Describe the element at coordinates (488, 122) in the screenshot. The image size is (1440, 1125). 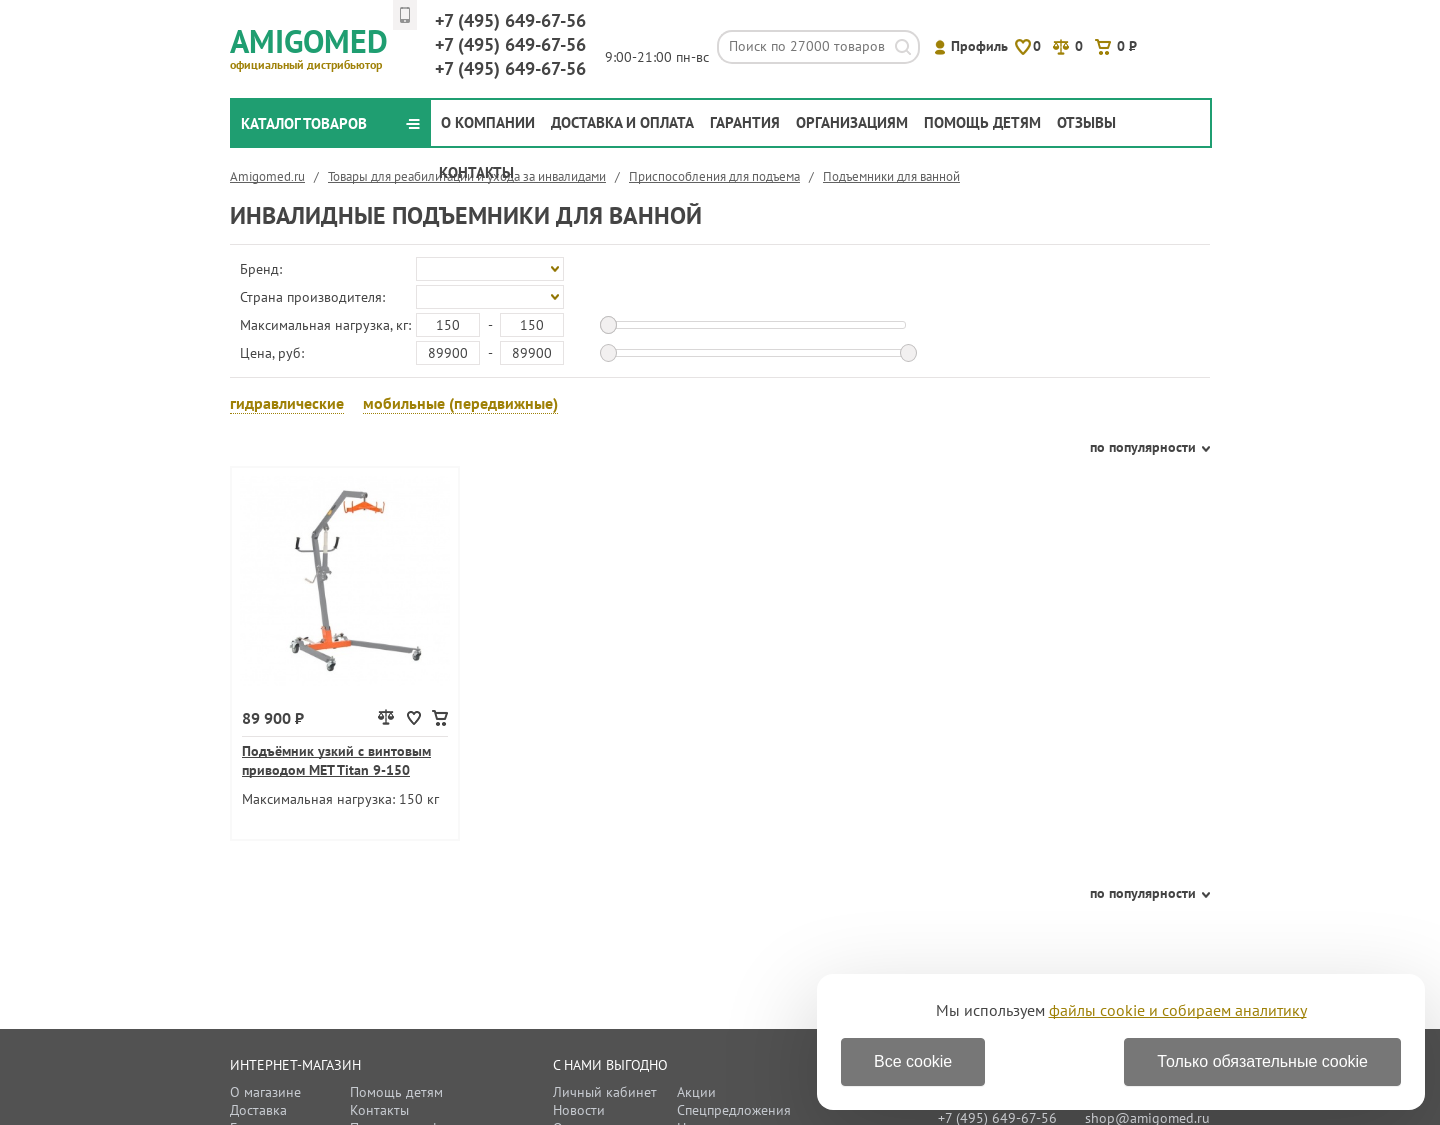
I see `О компании` at that location.